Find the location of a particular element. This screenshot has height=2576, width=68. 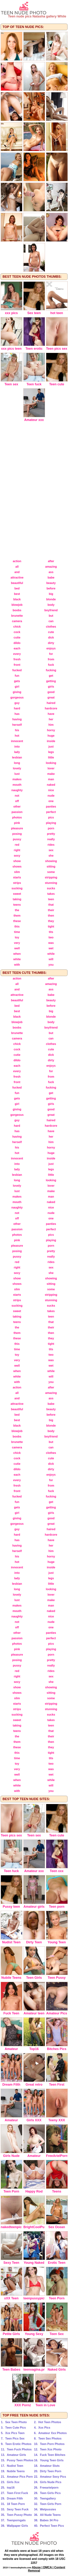

make is located at coordinates (51, 773).